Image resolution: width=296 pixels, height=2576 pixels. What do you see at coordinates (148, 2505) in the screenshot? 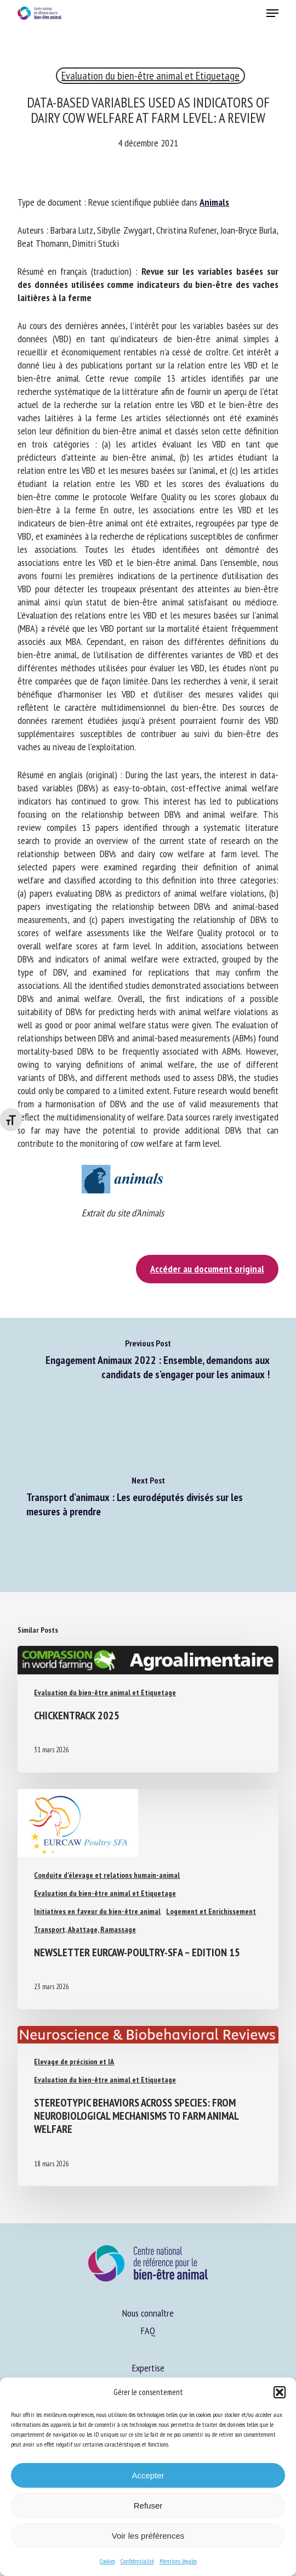
I see `Refuser` at bounding box center [148, 2505].